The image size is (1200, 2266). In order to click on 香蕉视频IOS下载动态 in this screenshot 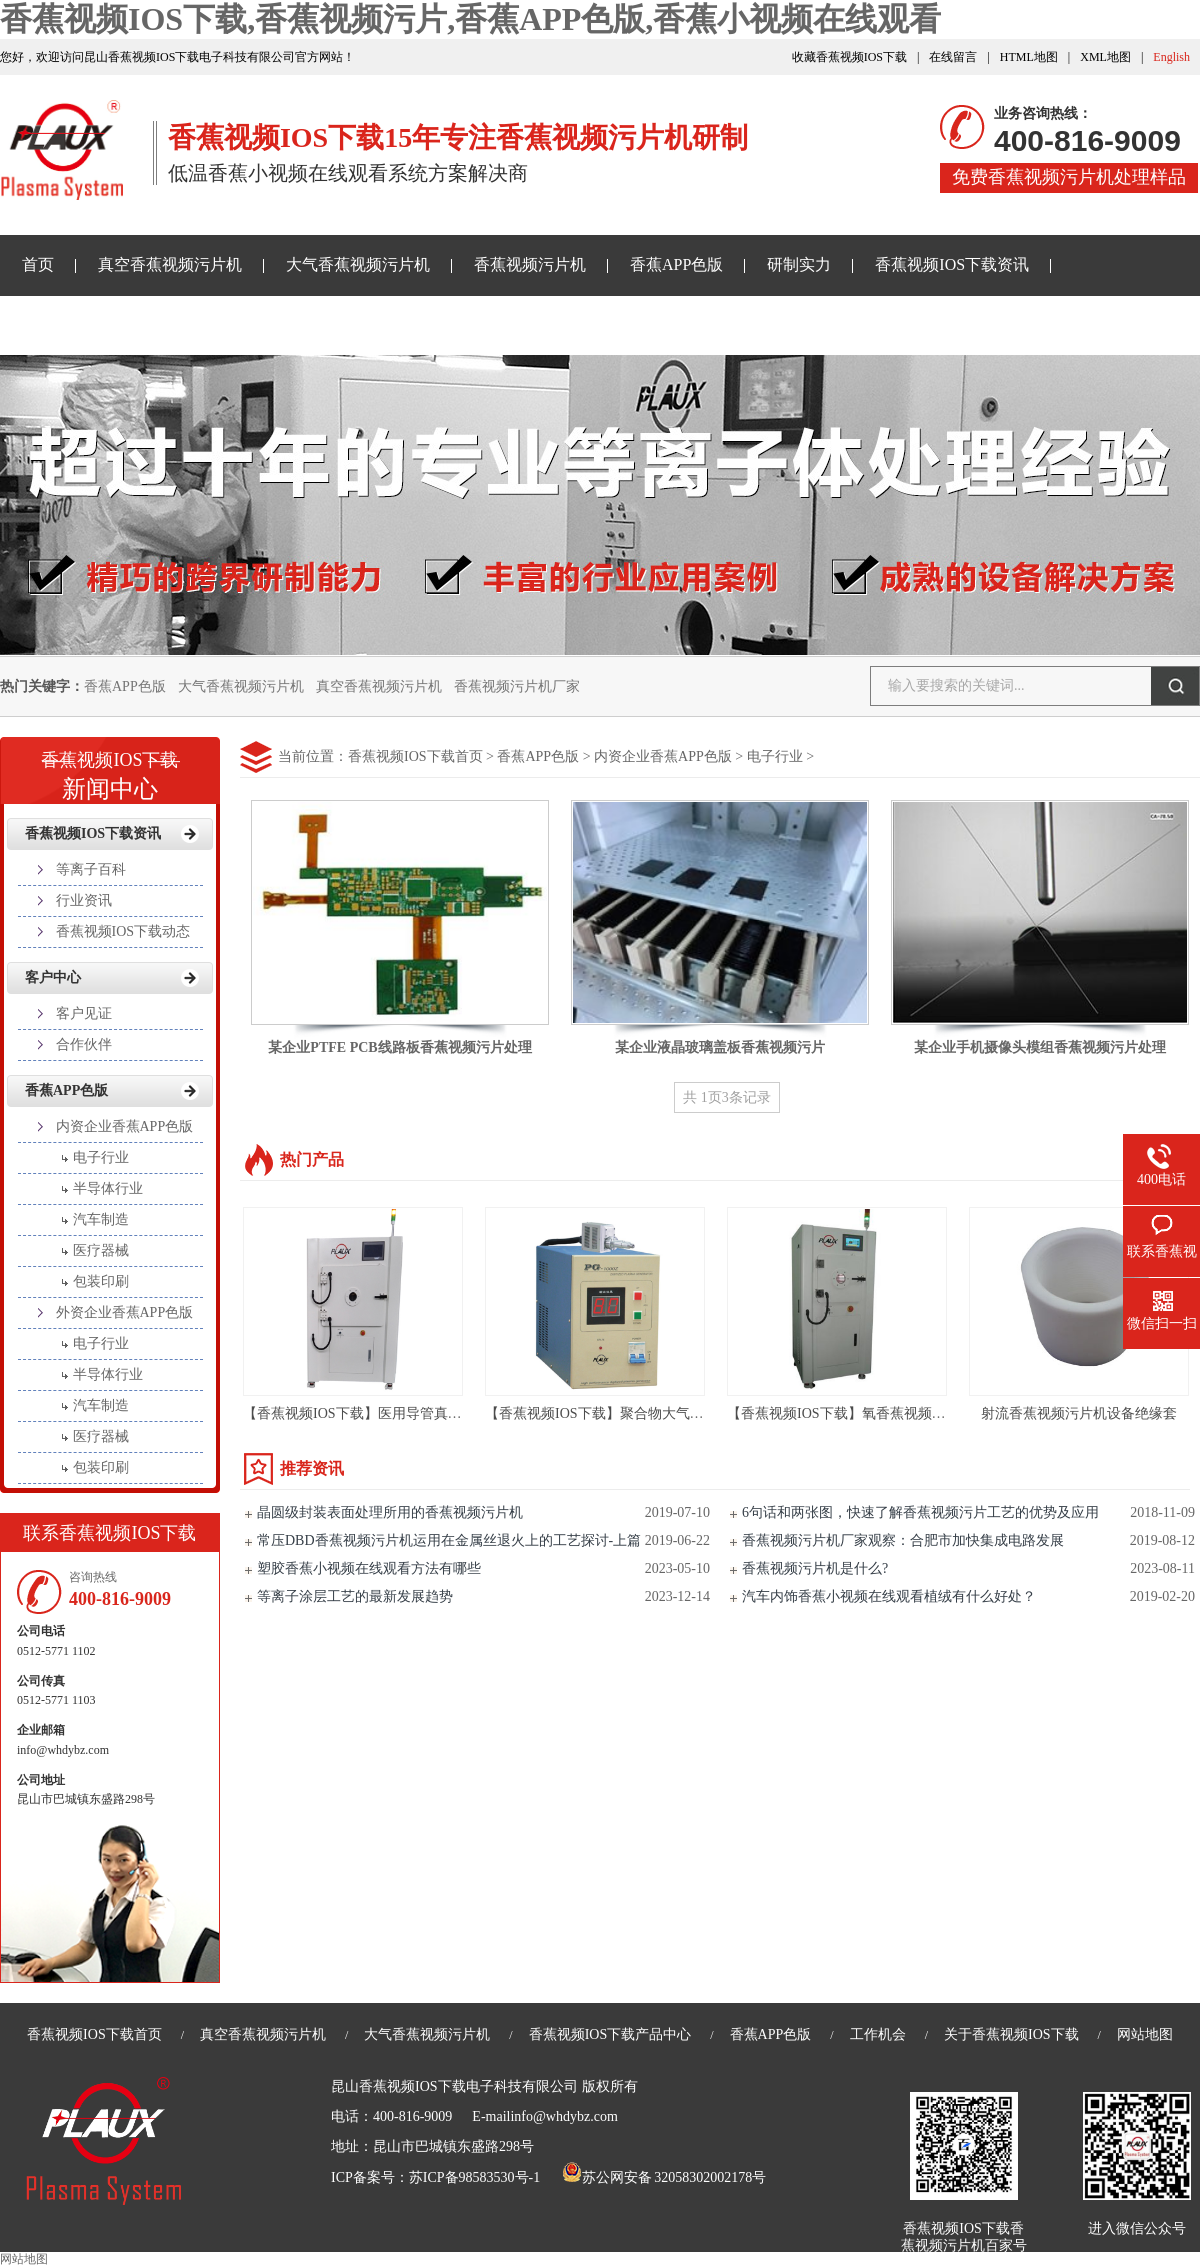, I will do `click(123, 931)`.